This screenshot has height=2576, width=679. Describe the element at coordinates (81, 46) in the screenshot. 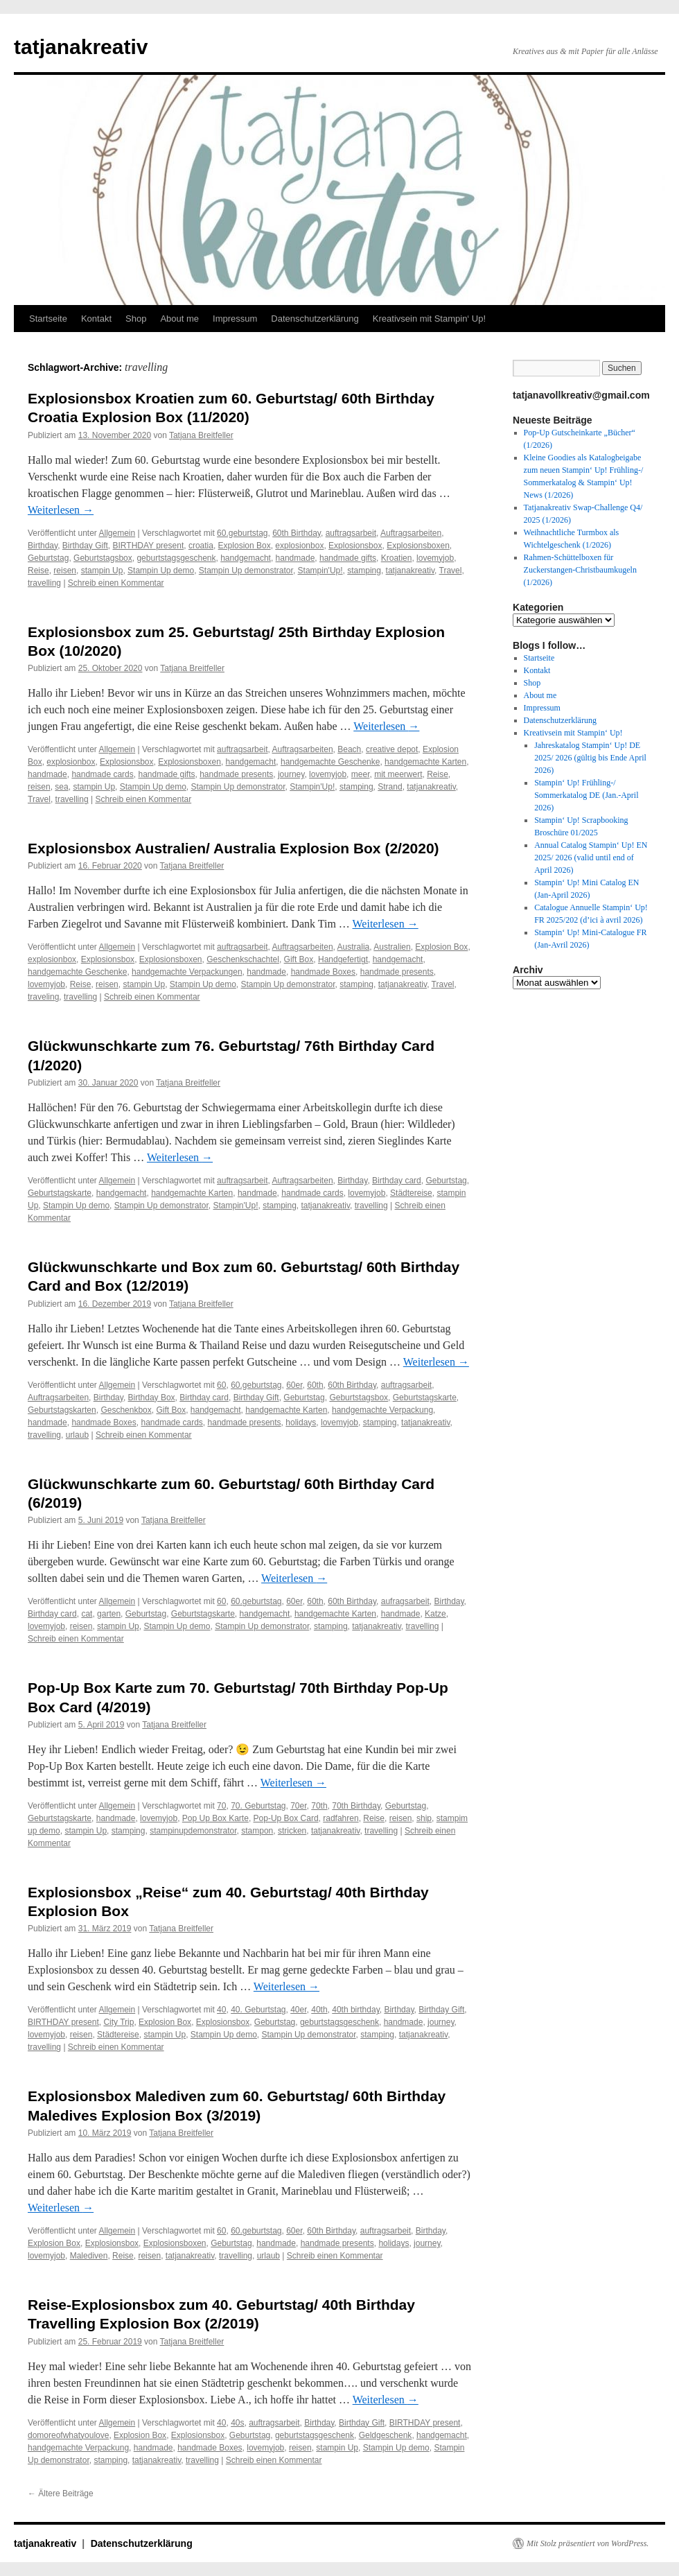

I see `tatjanakreativ` at that location.